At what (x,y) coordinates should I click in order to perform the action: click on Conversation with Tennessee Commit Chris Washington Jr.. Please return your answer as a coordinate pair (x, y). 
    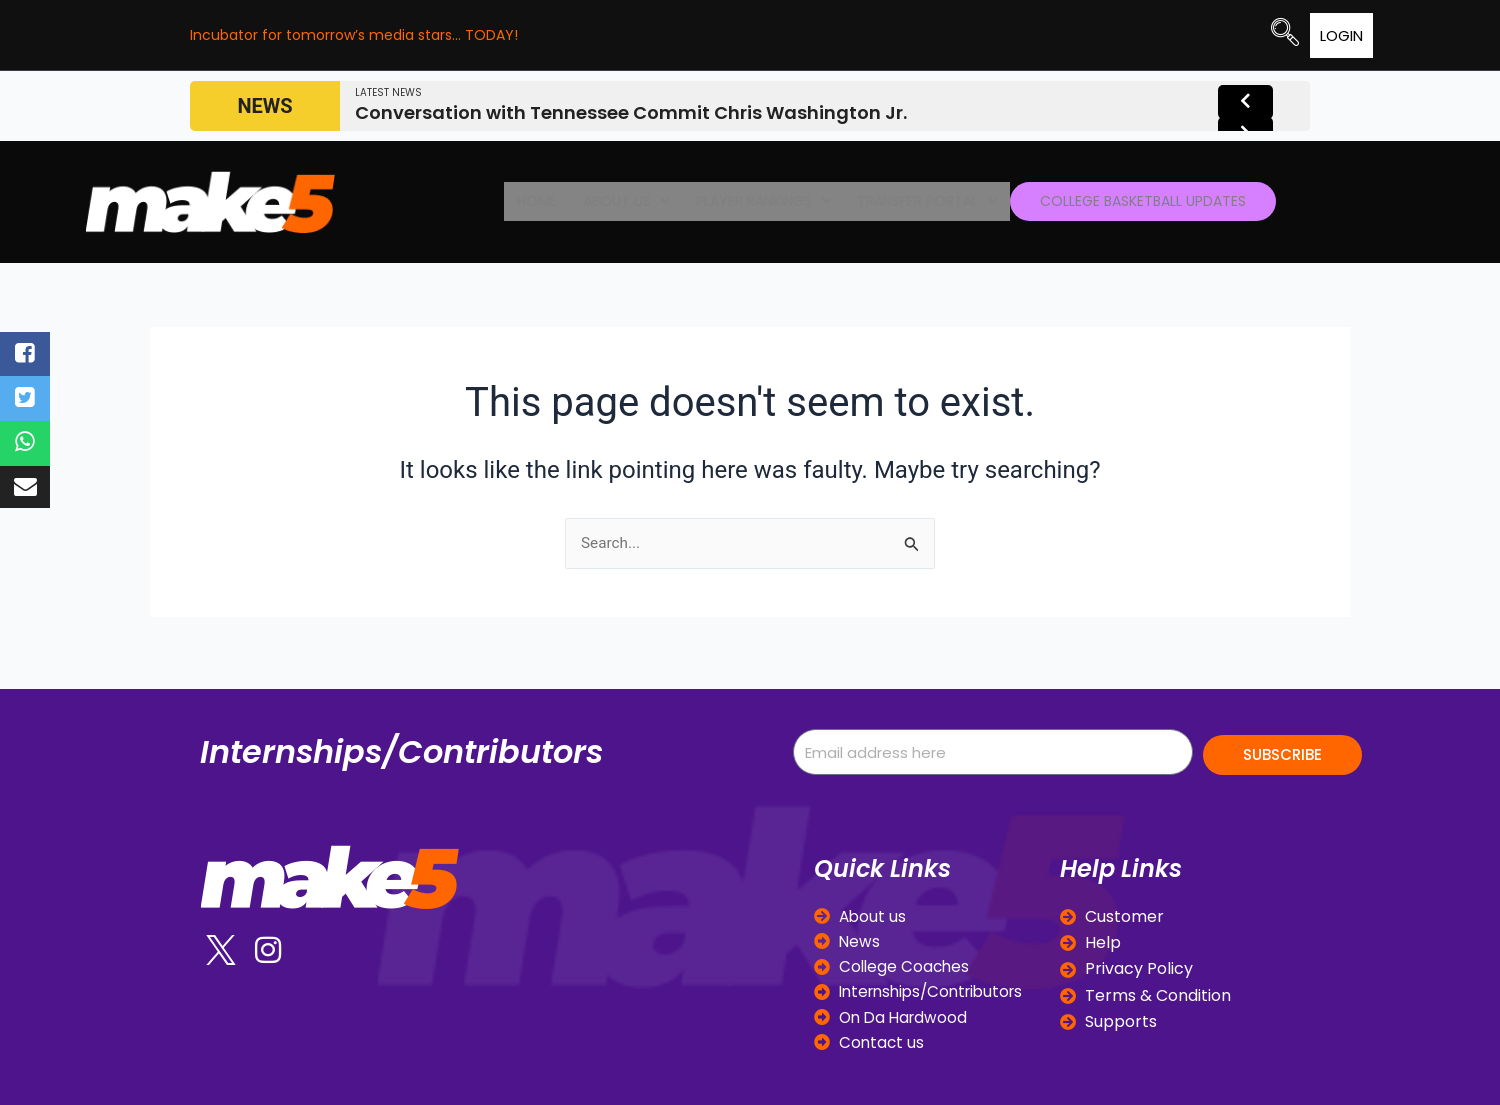
    Looking at the image, I should click on (631, 111).